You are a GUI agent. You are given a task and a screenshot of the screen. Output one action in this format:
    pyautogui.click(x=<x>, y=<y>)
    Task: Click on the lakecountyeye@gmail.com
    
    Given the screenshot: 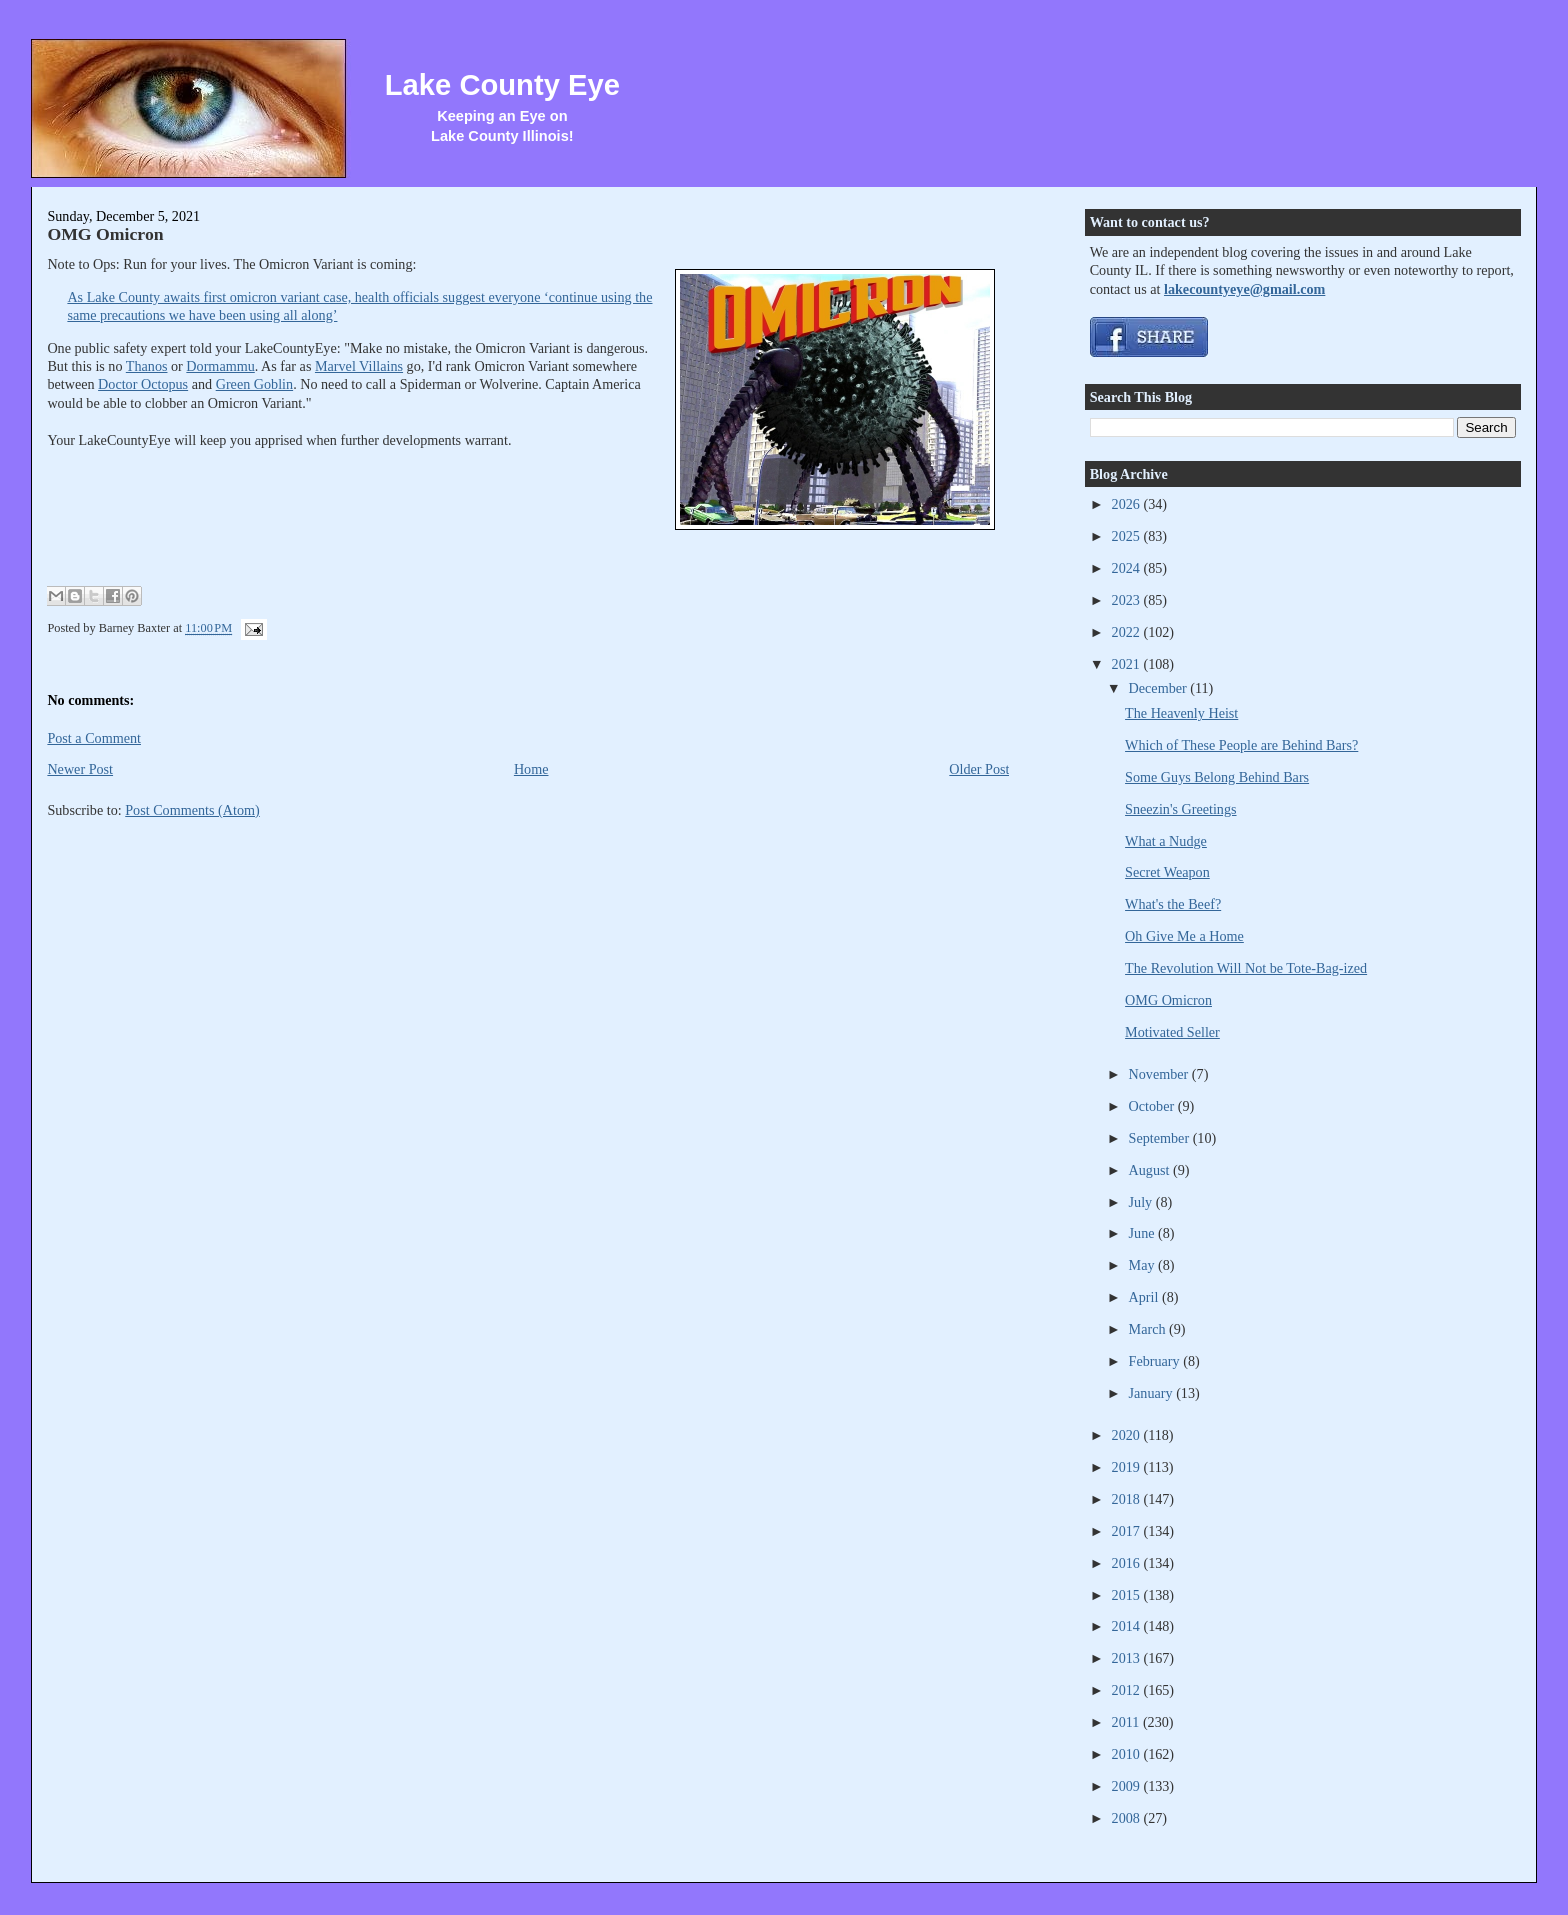 What is the action you would take?
    pyautogui.click(x=1244, y=289)
    